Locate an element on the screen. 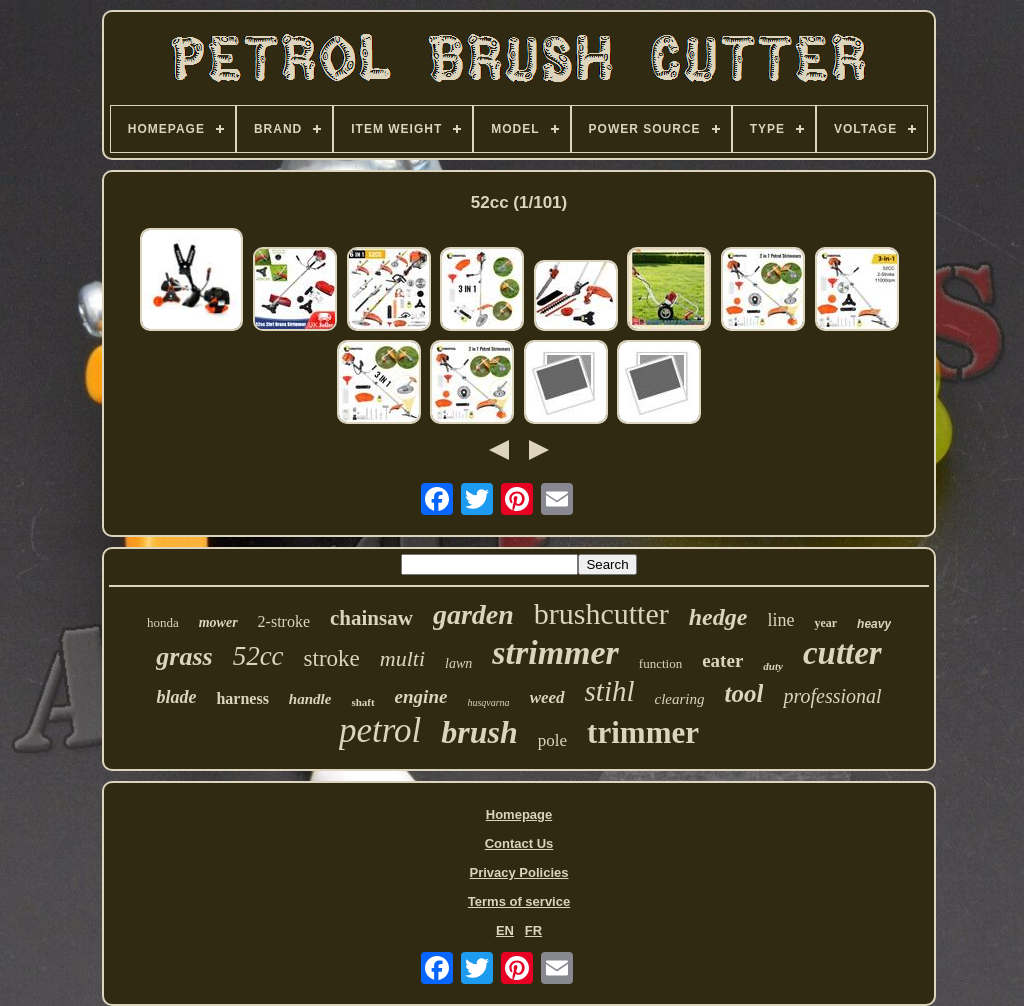 This screenshot has width=1024, height=1006. cutter is located at coordinates (842, 653).